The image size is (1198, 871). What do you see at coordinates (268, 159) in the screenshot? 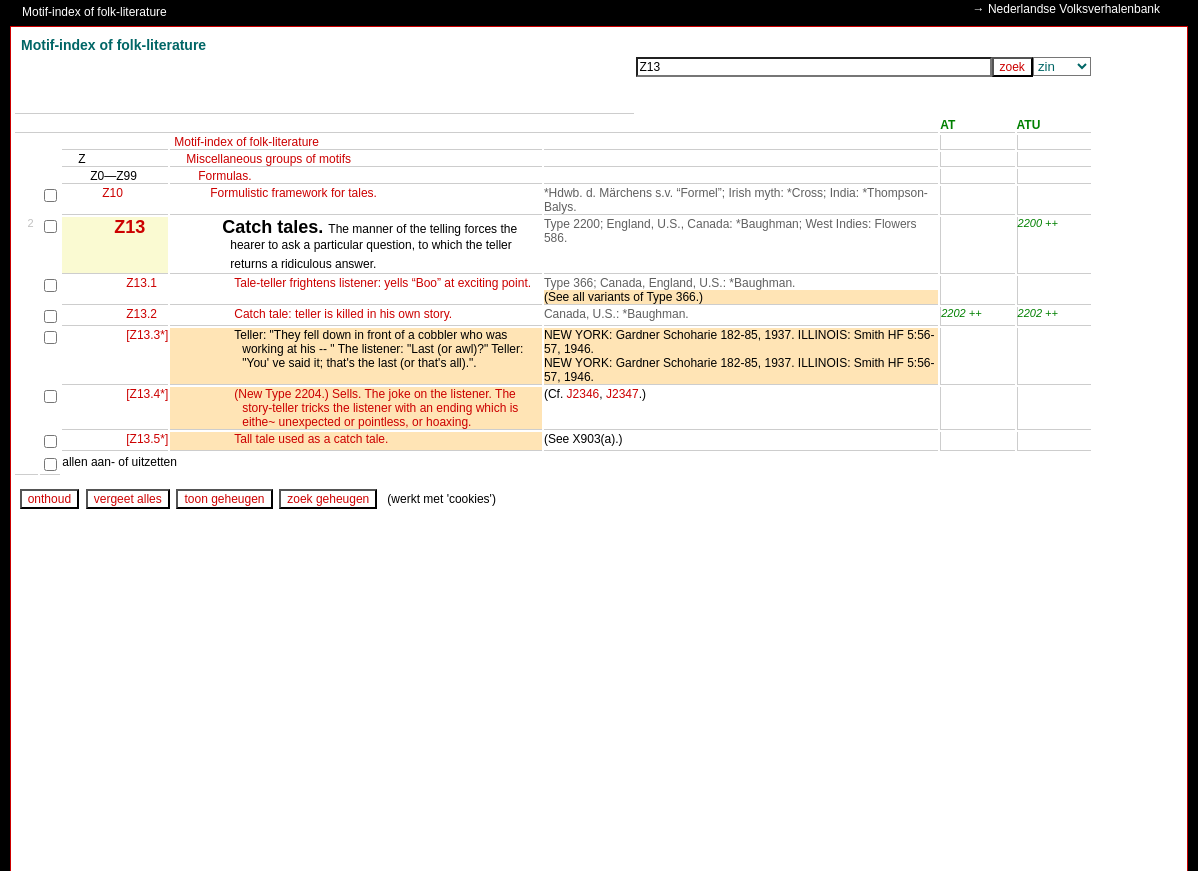
I see `Miscellaneous groups of motifs` at bounding box center [268, 159].